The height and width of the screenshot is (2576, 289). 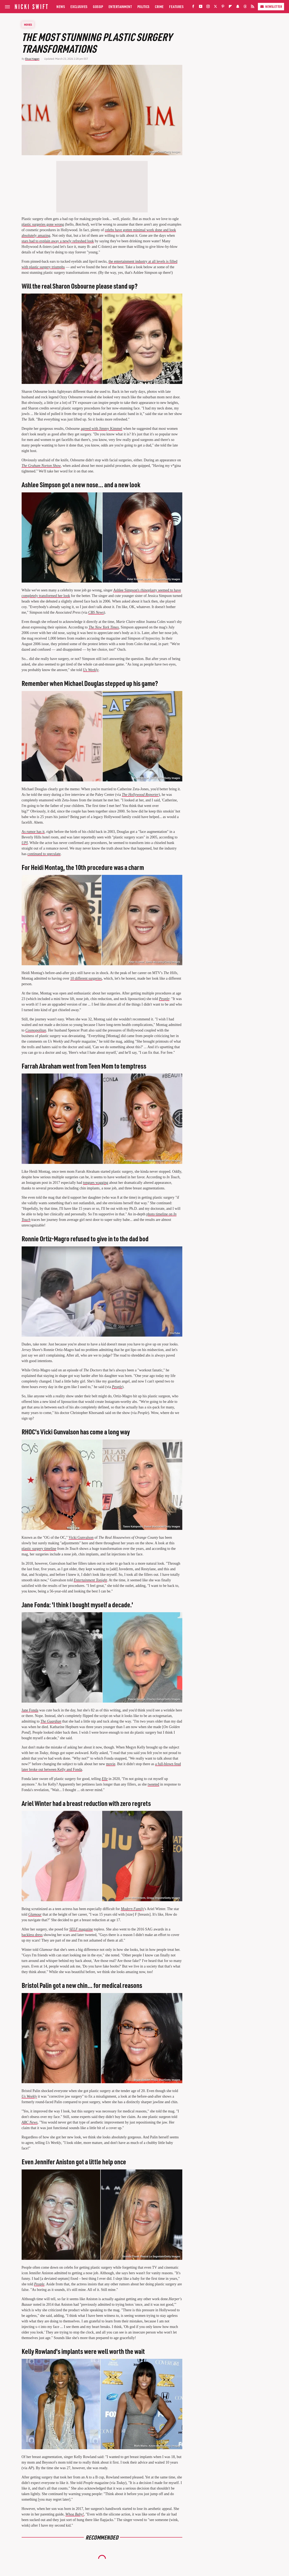 I want to click on plastic surgeries gone wrong, so click(x=43, y=224).